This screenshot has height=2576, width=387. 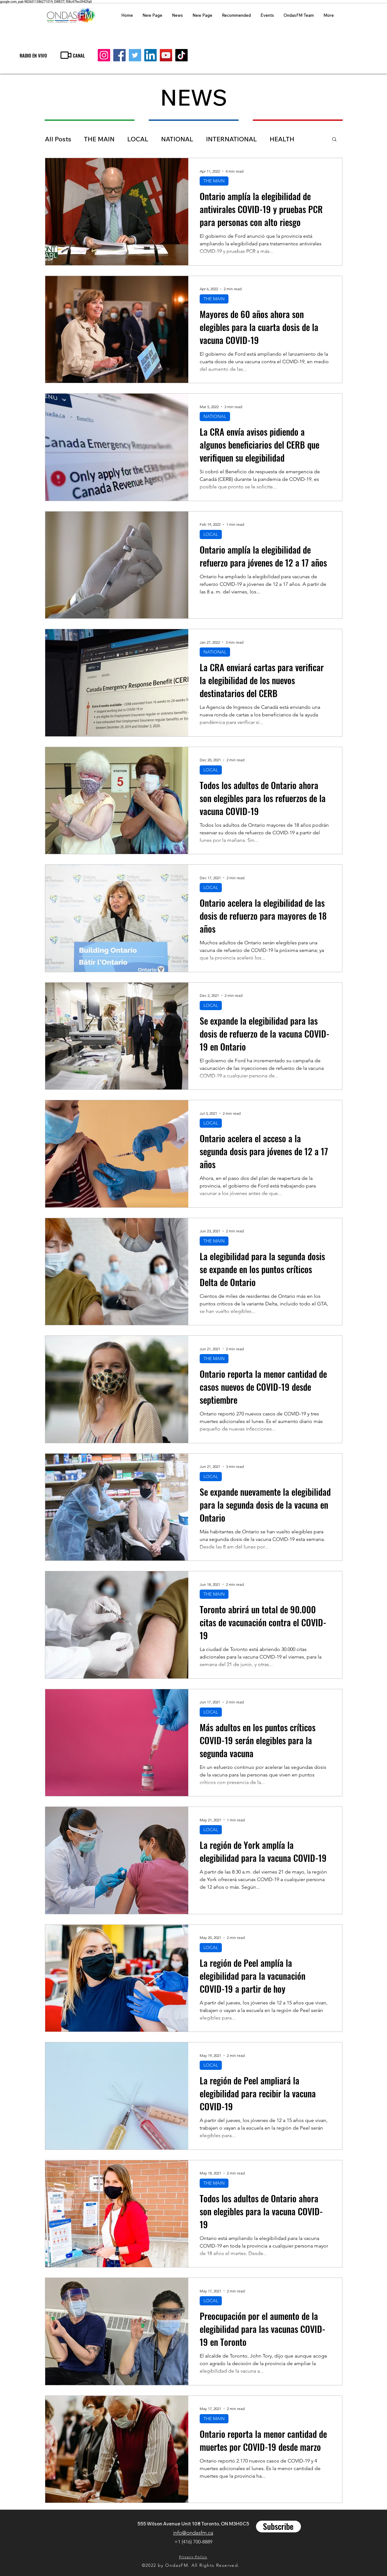 What do you see at coordinates (177, 139) in the screenshot?
I see `NATIONAL` at bounding box center [177, 139].